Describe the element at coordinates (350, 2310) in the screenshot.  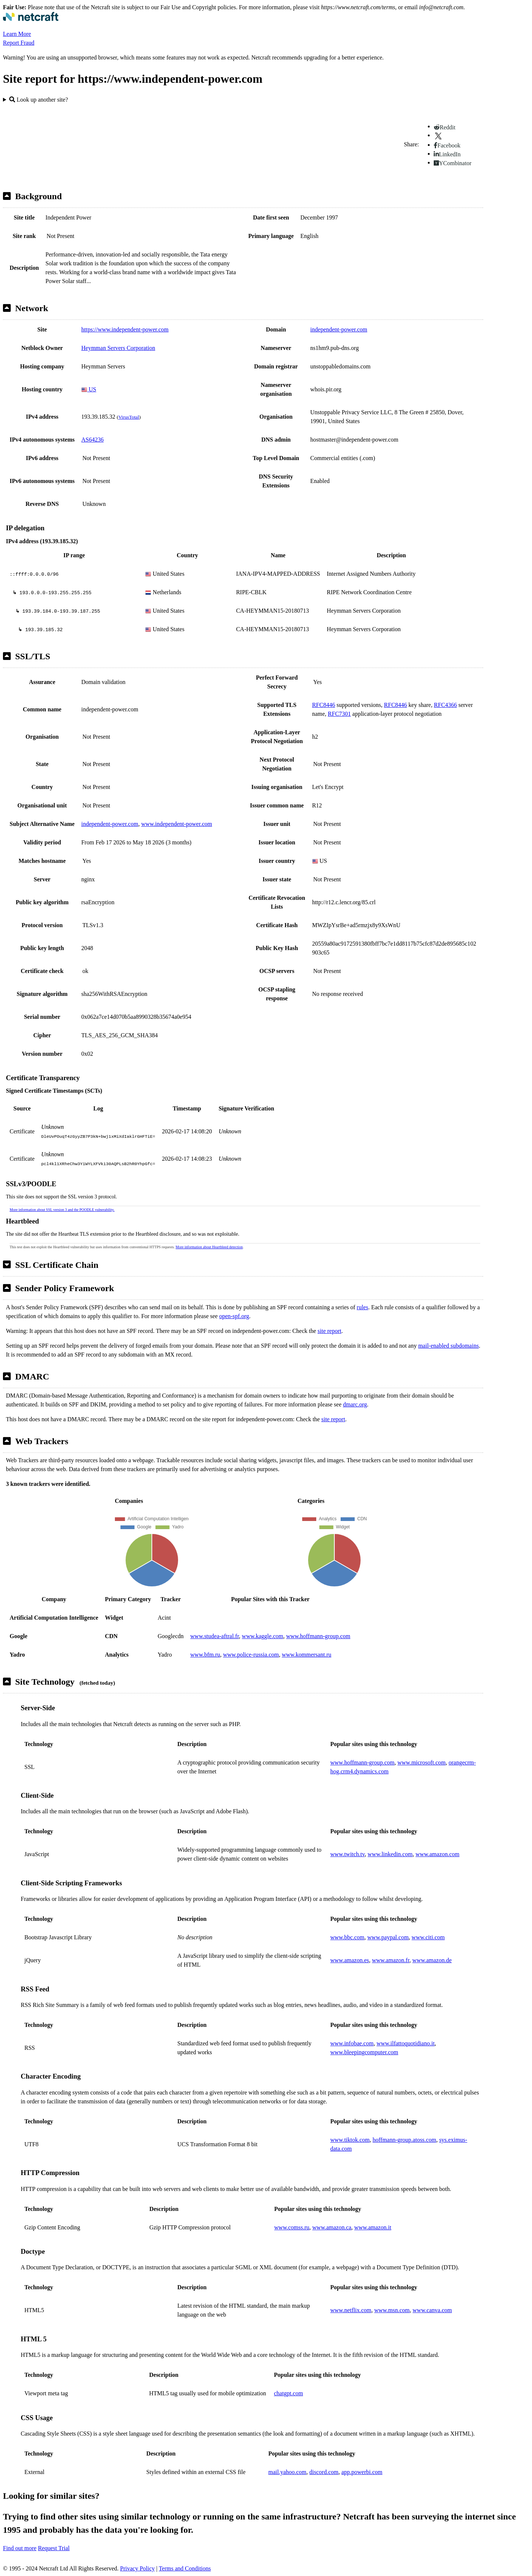
I see `www.netflix.com` at that location.